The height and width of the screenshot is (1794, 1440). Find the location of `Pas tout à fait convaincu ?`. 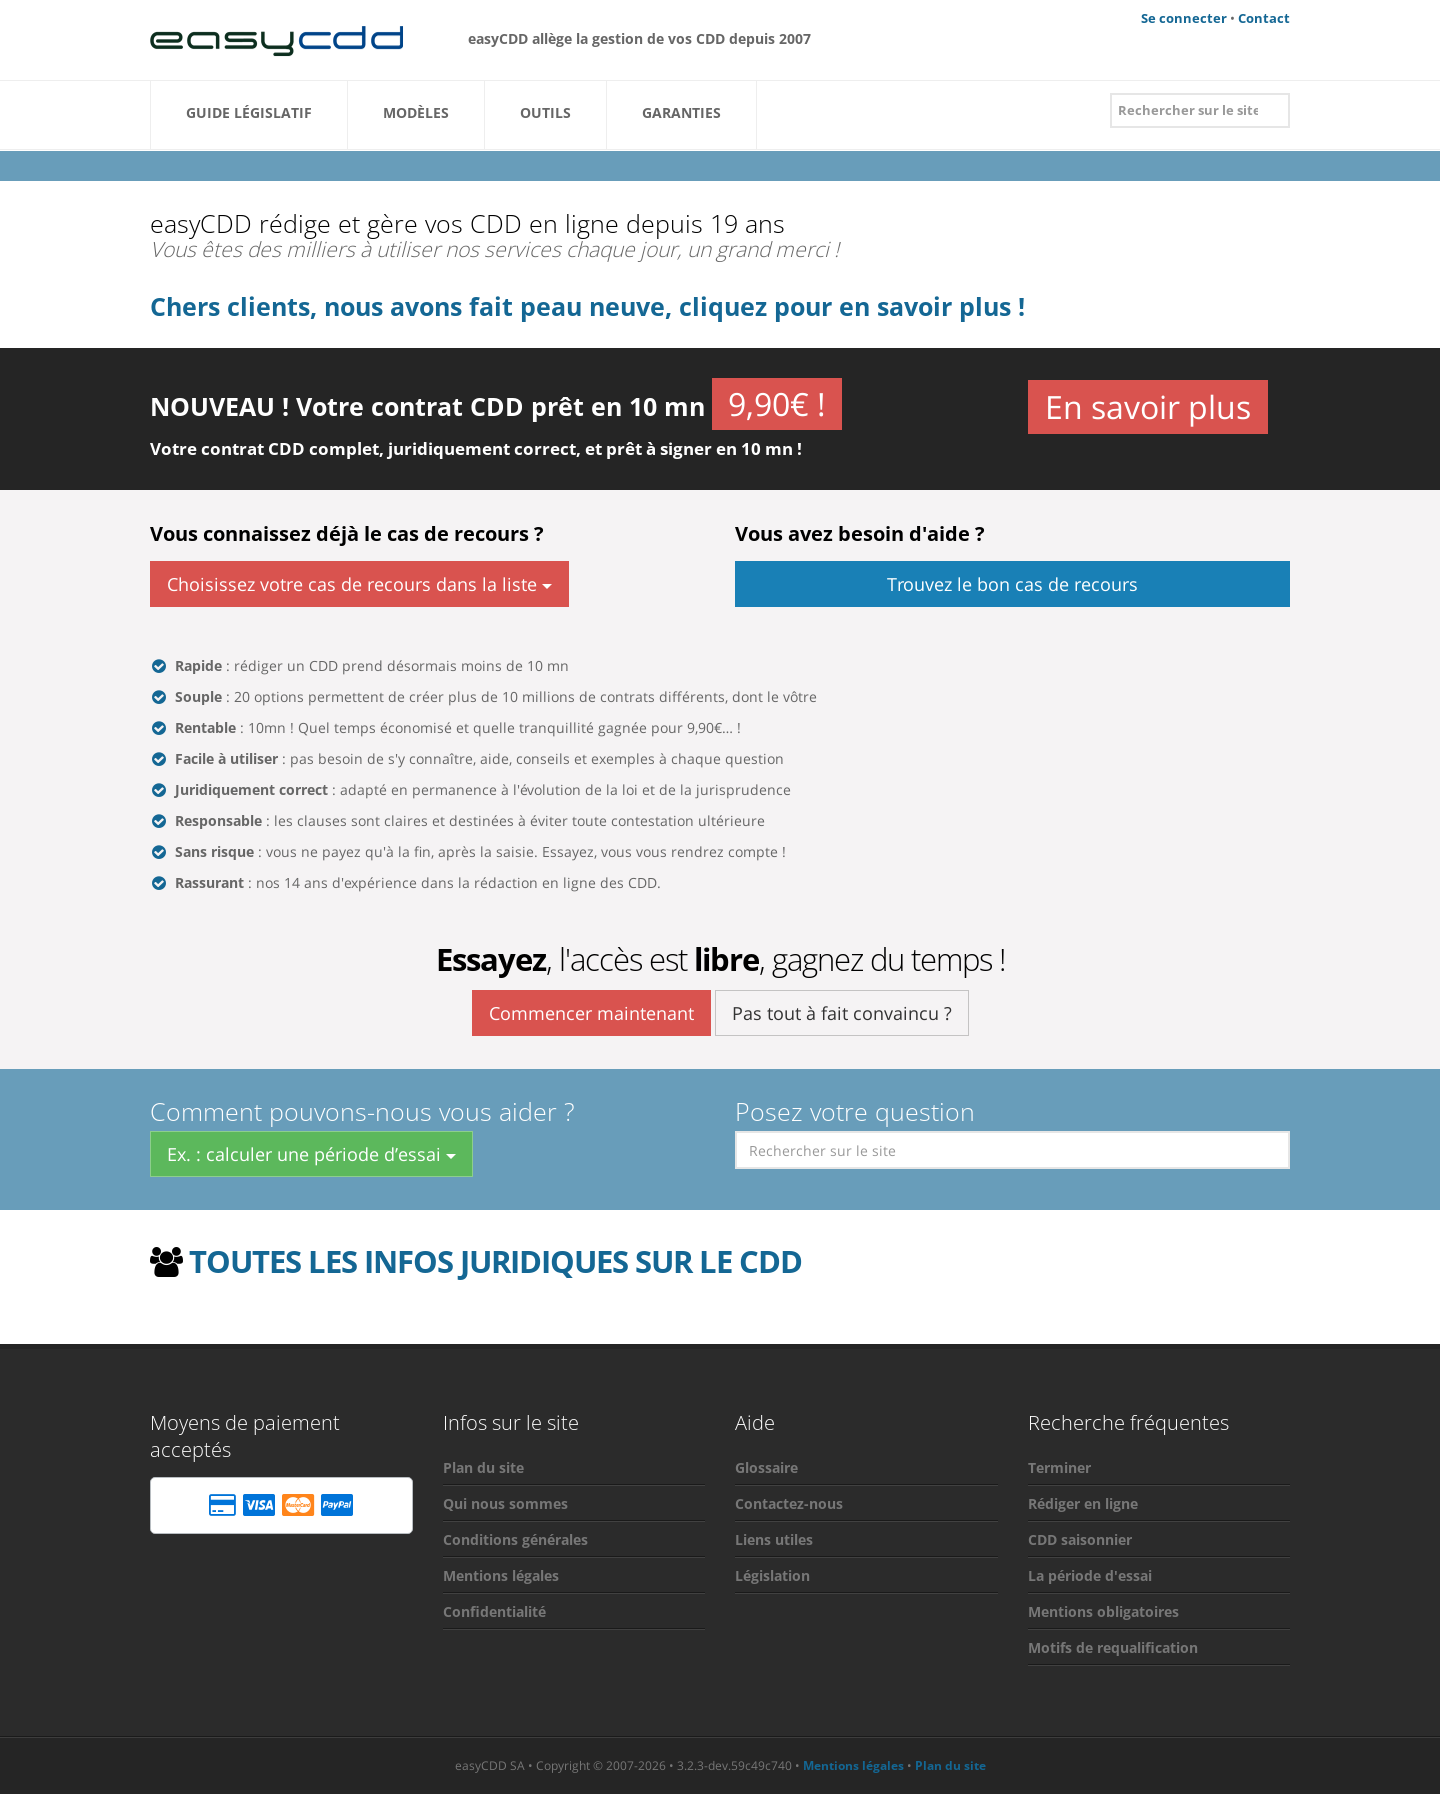

Pas tout à fait convaincu ? is located at coordinates (842, 1013).